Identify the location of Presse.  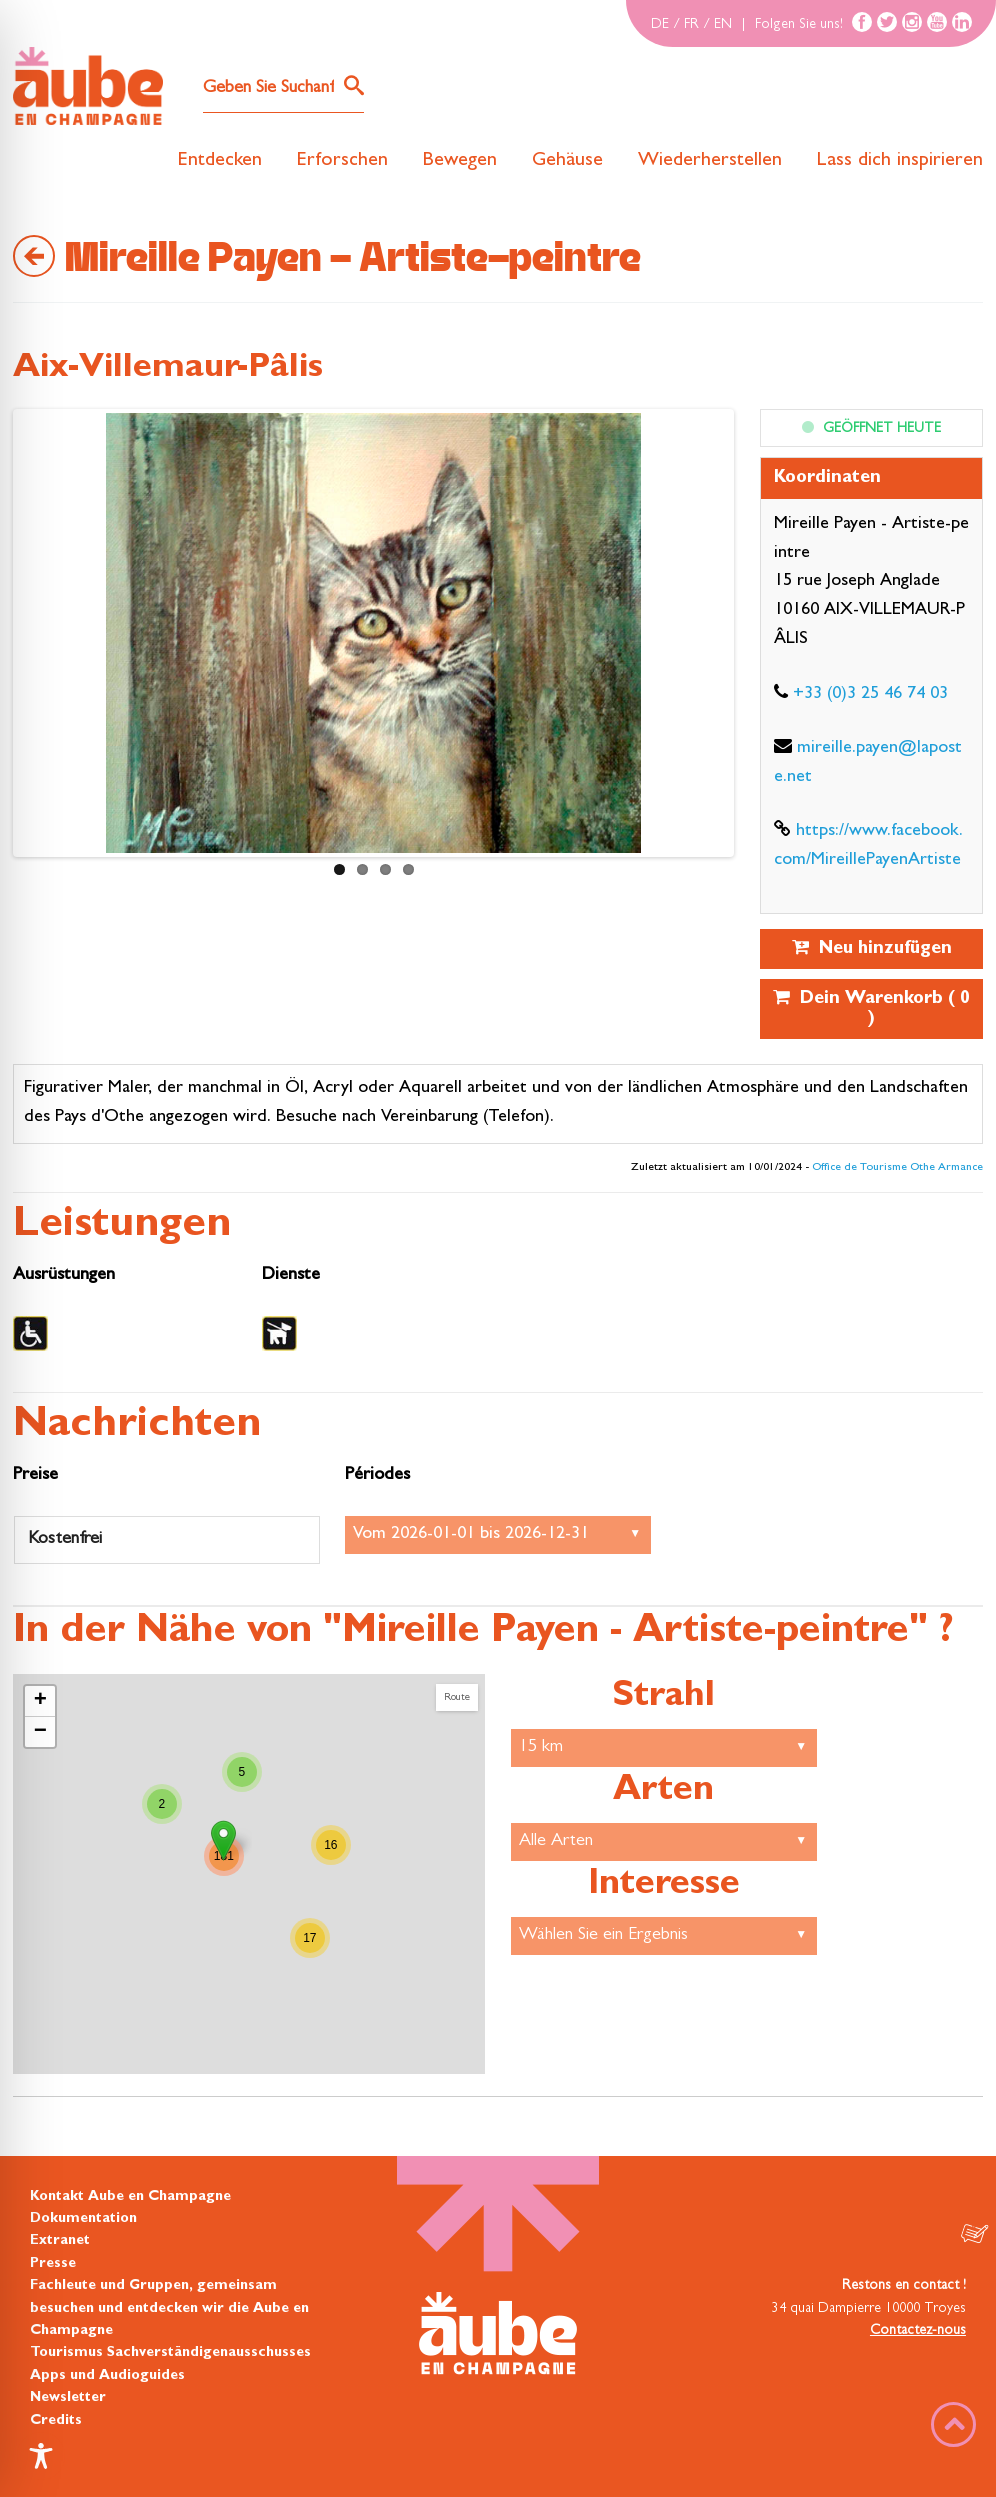
(53, 2264).